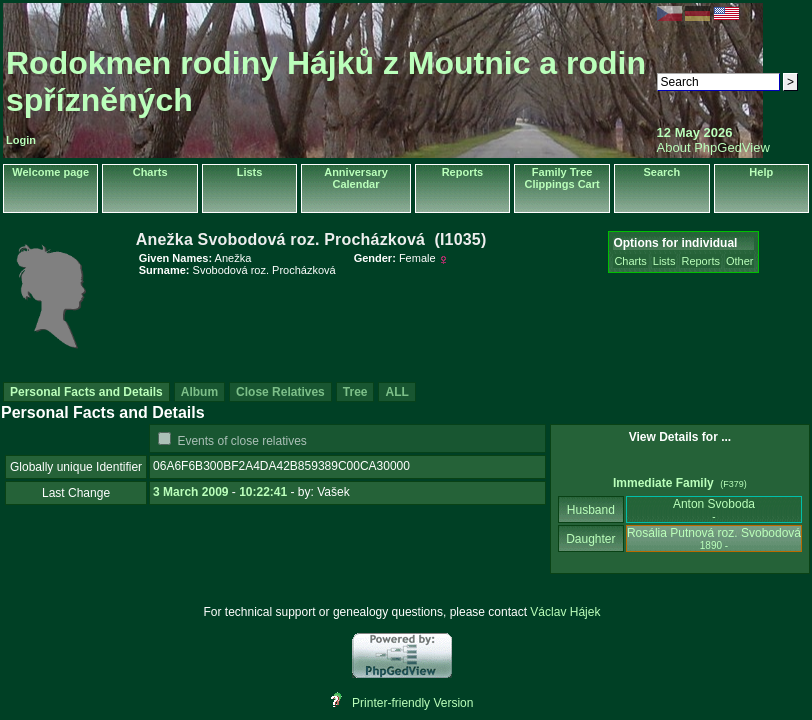 Image resolution: width=812 pixels, height=720 pixels. What do you see at coordinates (562, 178) in the screenshot?
I see `Family Tree Clippings Cart` at bounding box center [562, 178].